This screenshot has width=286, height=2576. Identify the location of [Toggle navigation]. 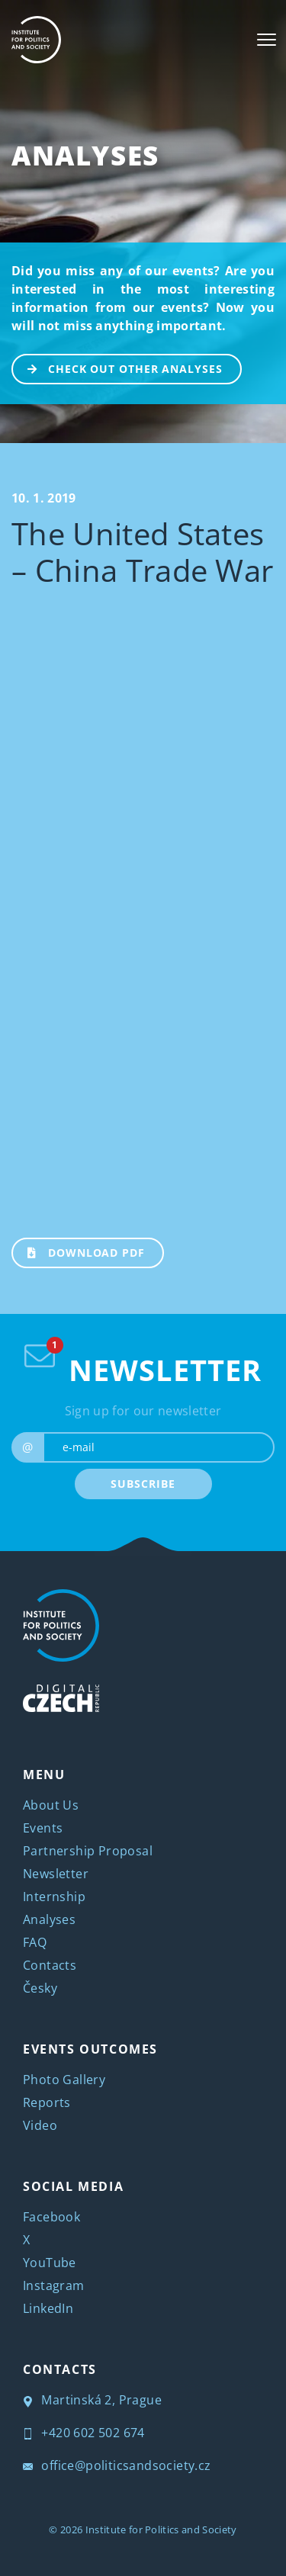
(266, 39).